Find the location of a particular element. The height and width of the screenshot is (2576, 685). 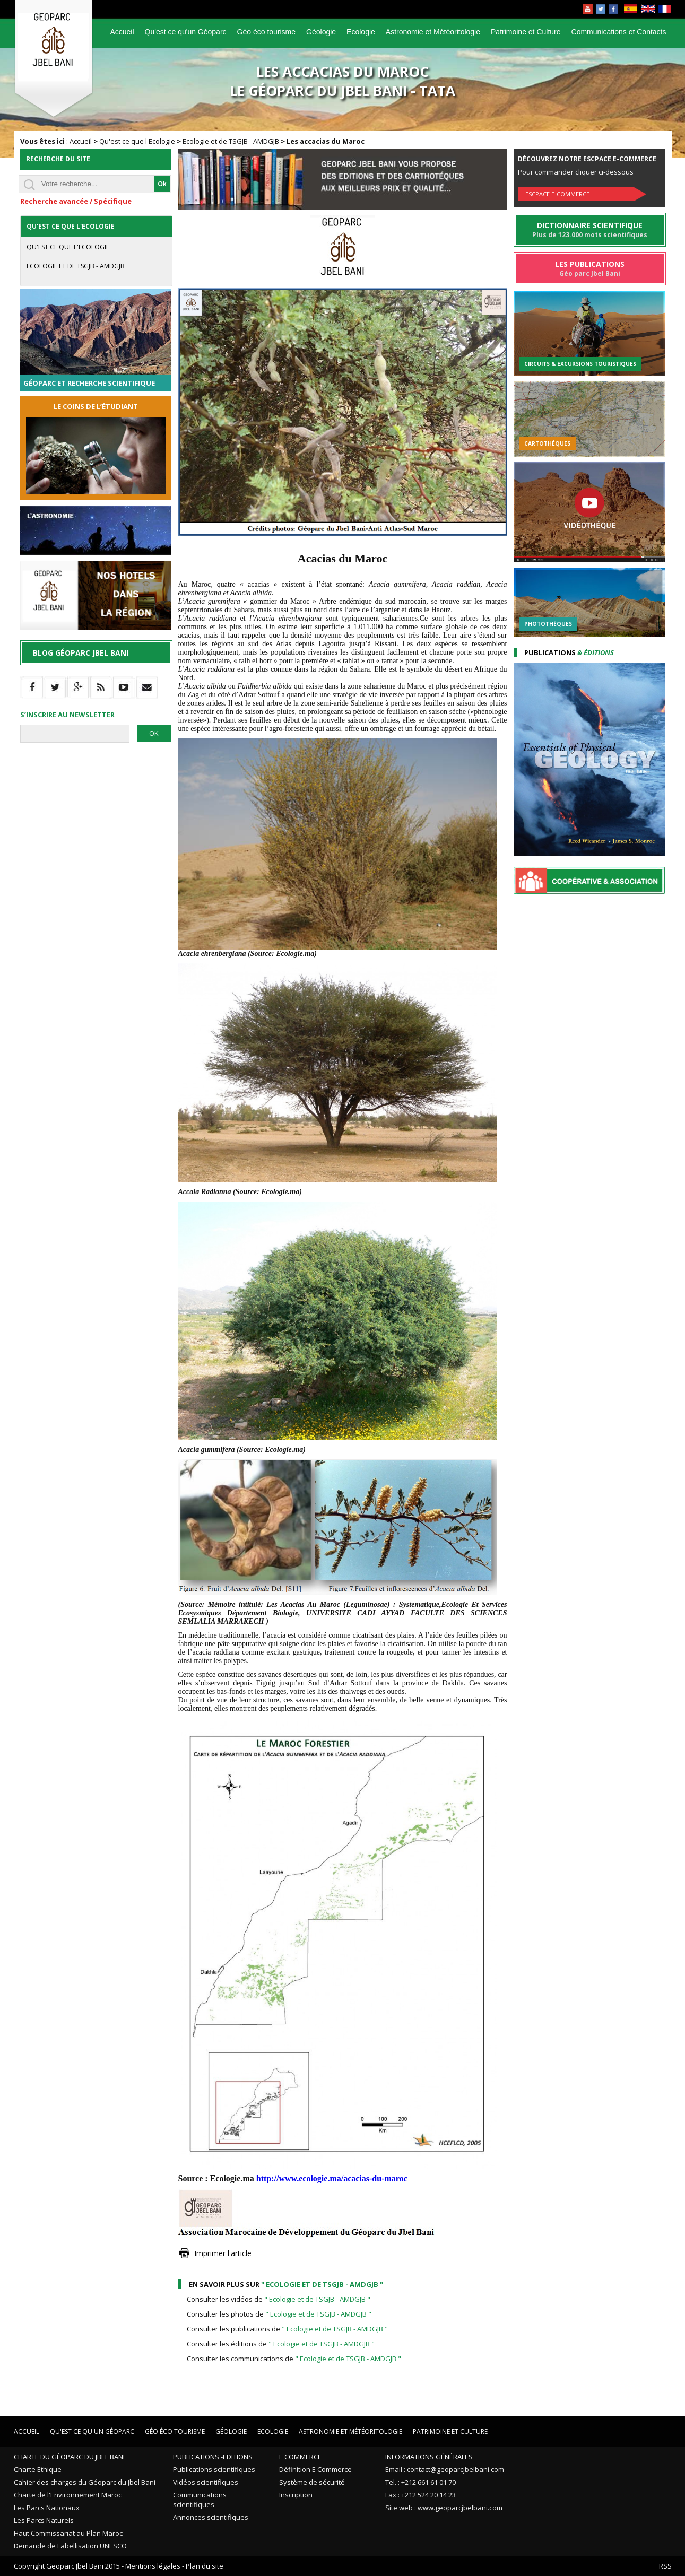

Publications -Editions is located at coordinates (213, 2456).